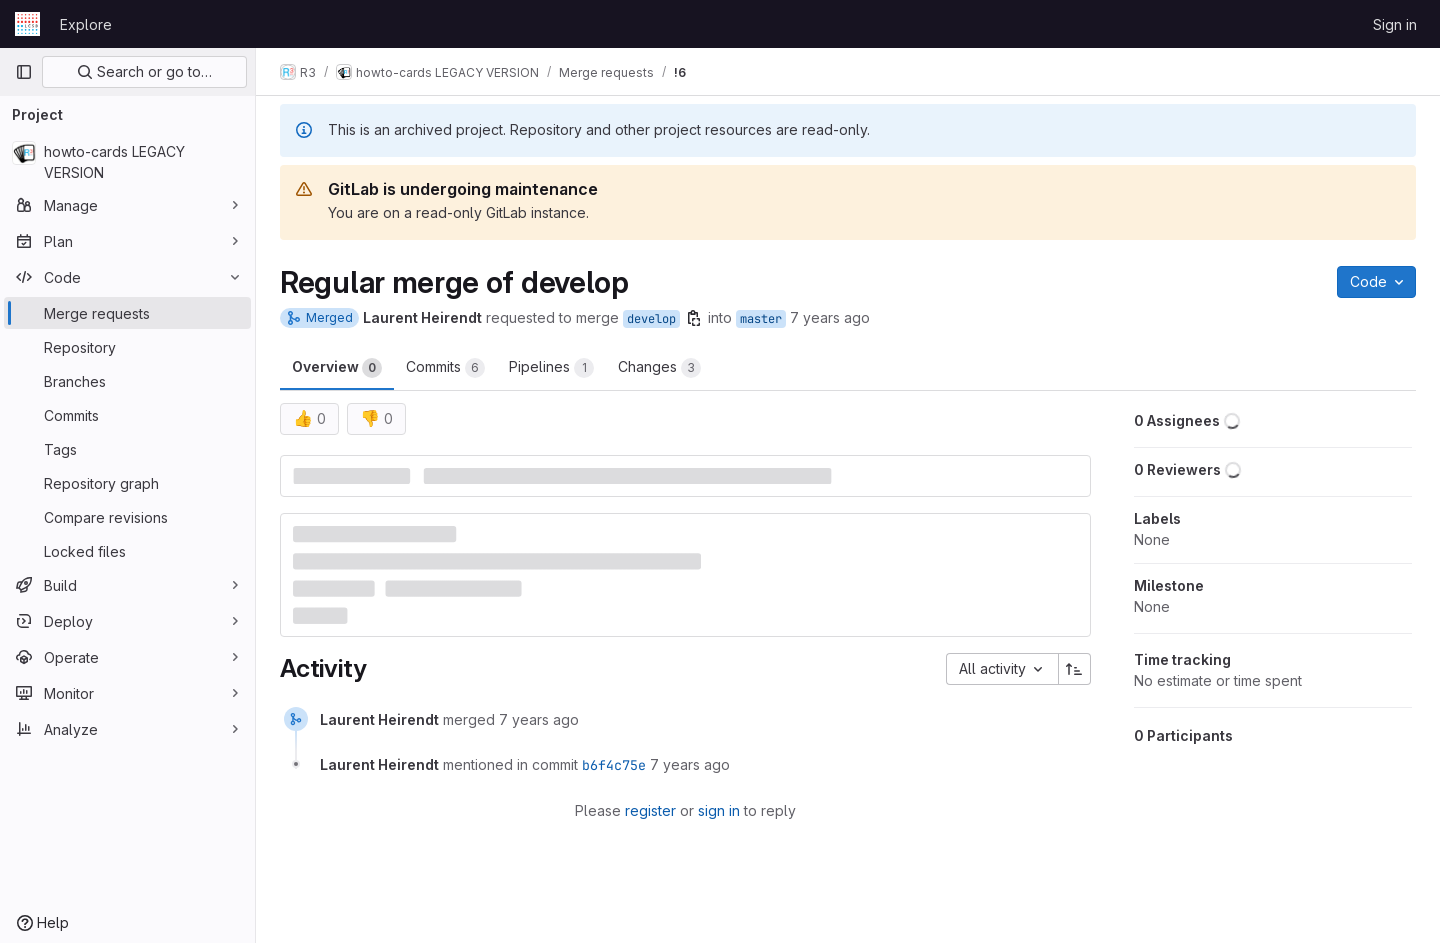  Describe the element at coordinates (445, 368) in the screenshot. I see `Commits` at that location.